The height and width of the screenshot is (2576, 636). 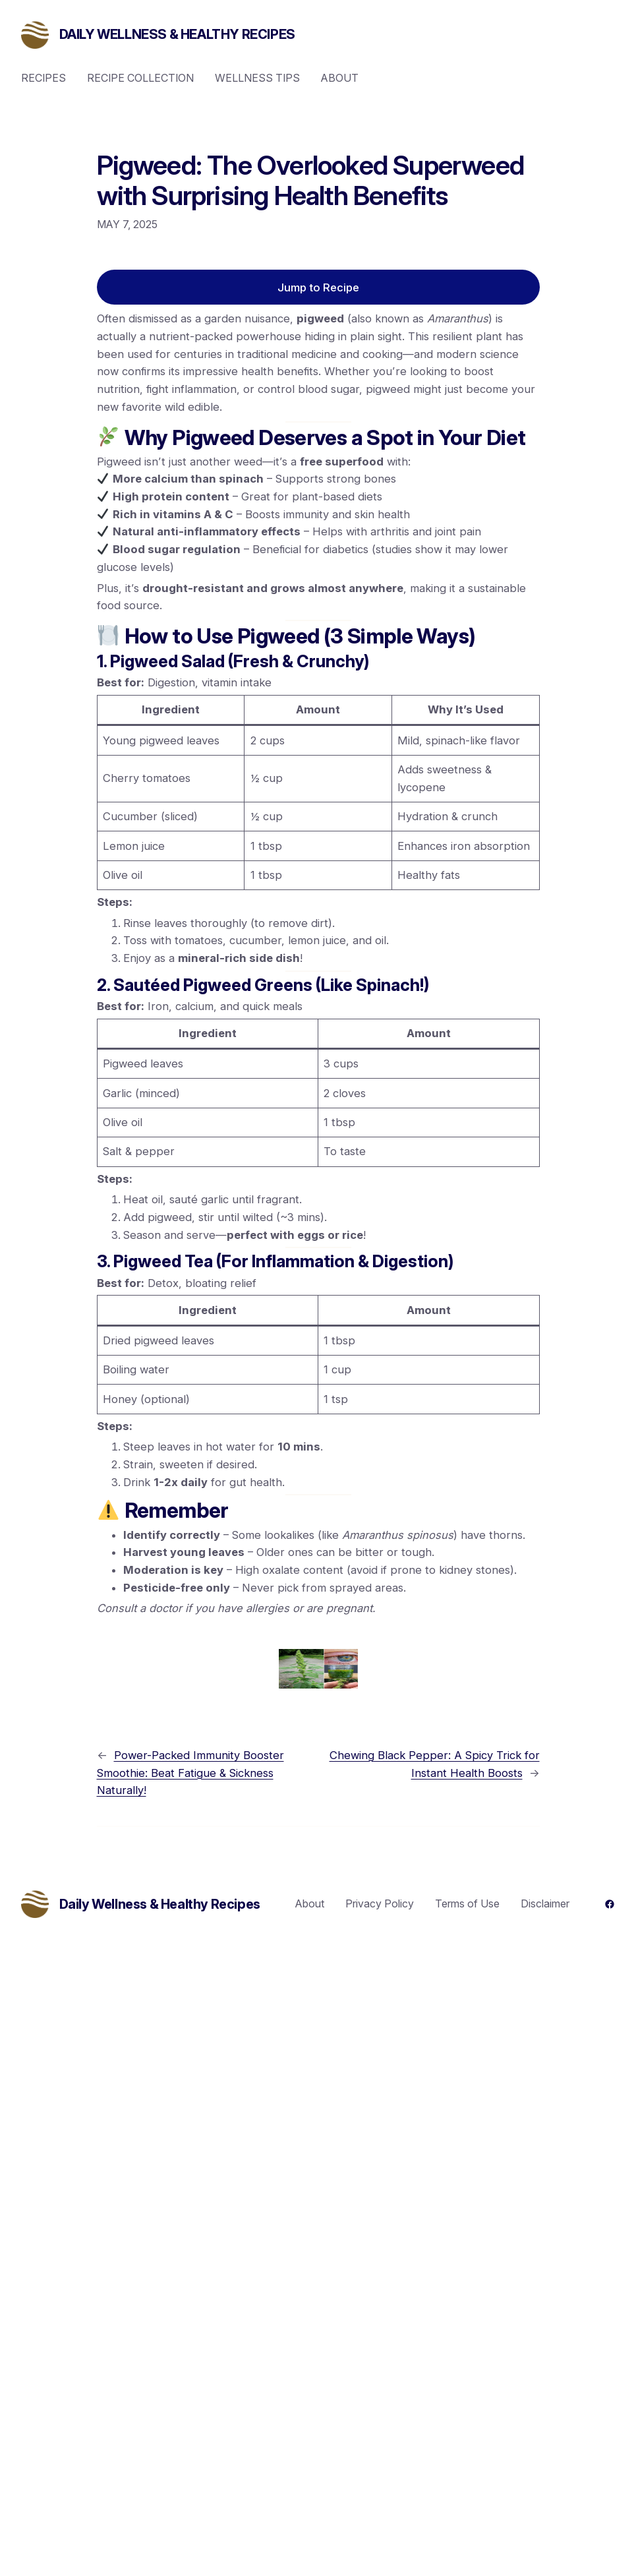 I want to click on Pigweed: The Overlooked Superweed with Surprising Health Benefits, so click(x=311, y=180).